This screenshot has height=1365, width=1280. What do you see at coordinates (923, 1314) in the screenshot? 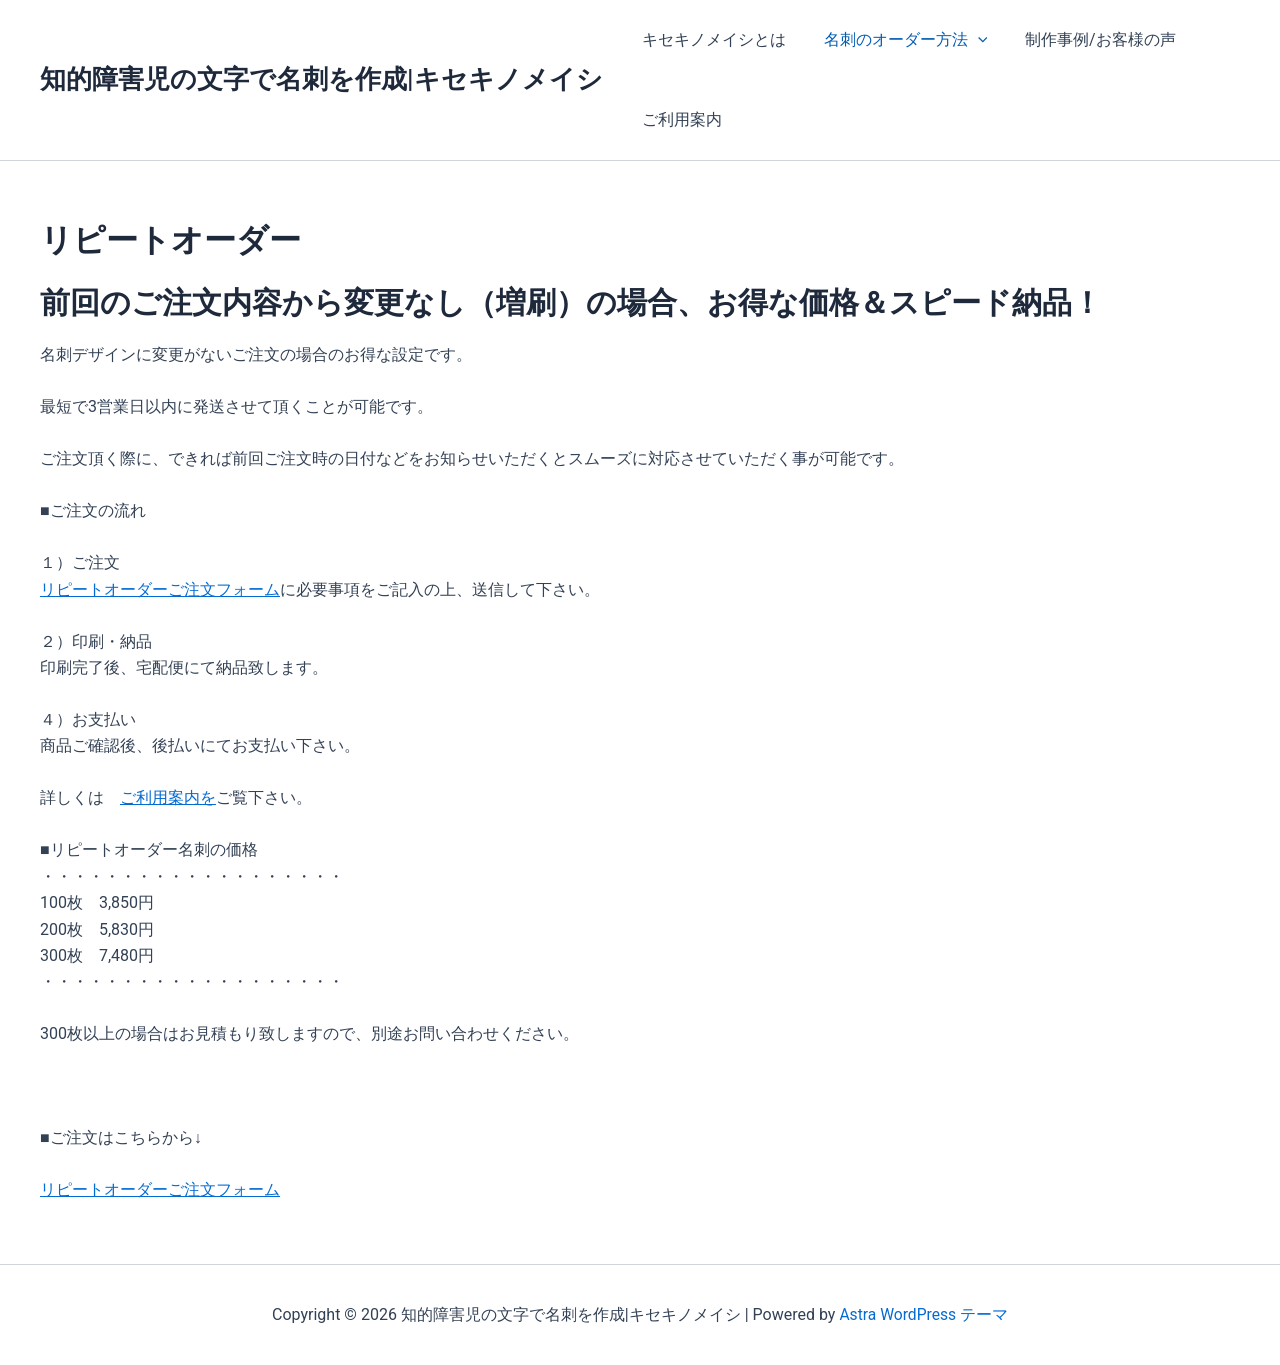
I see `Astra WordPress テーマ` at bounding box center [923, 1314].